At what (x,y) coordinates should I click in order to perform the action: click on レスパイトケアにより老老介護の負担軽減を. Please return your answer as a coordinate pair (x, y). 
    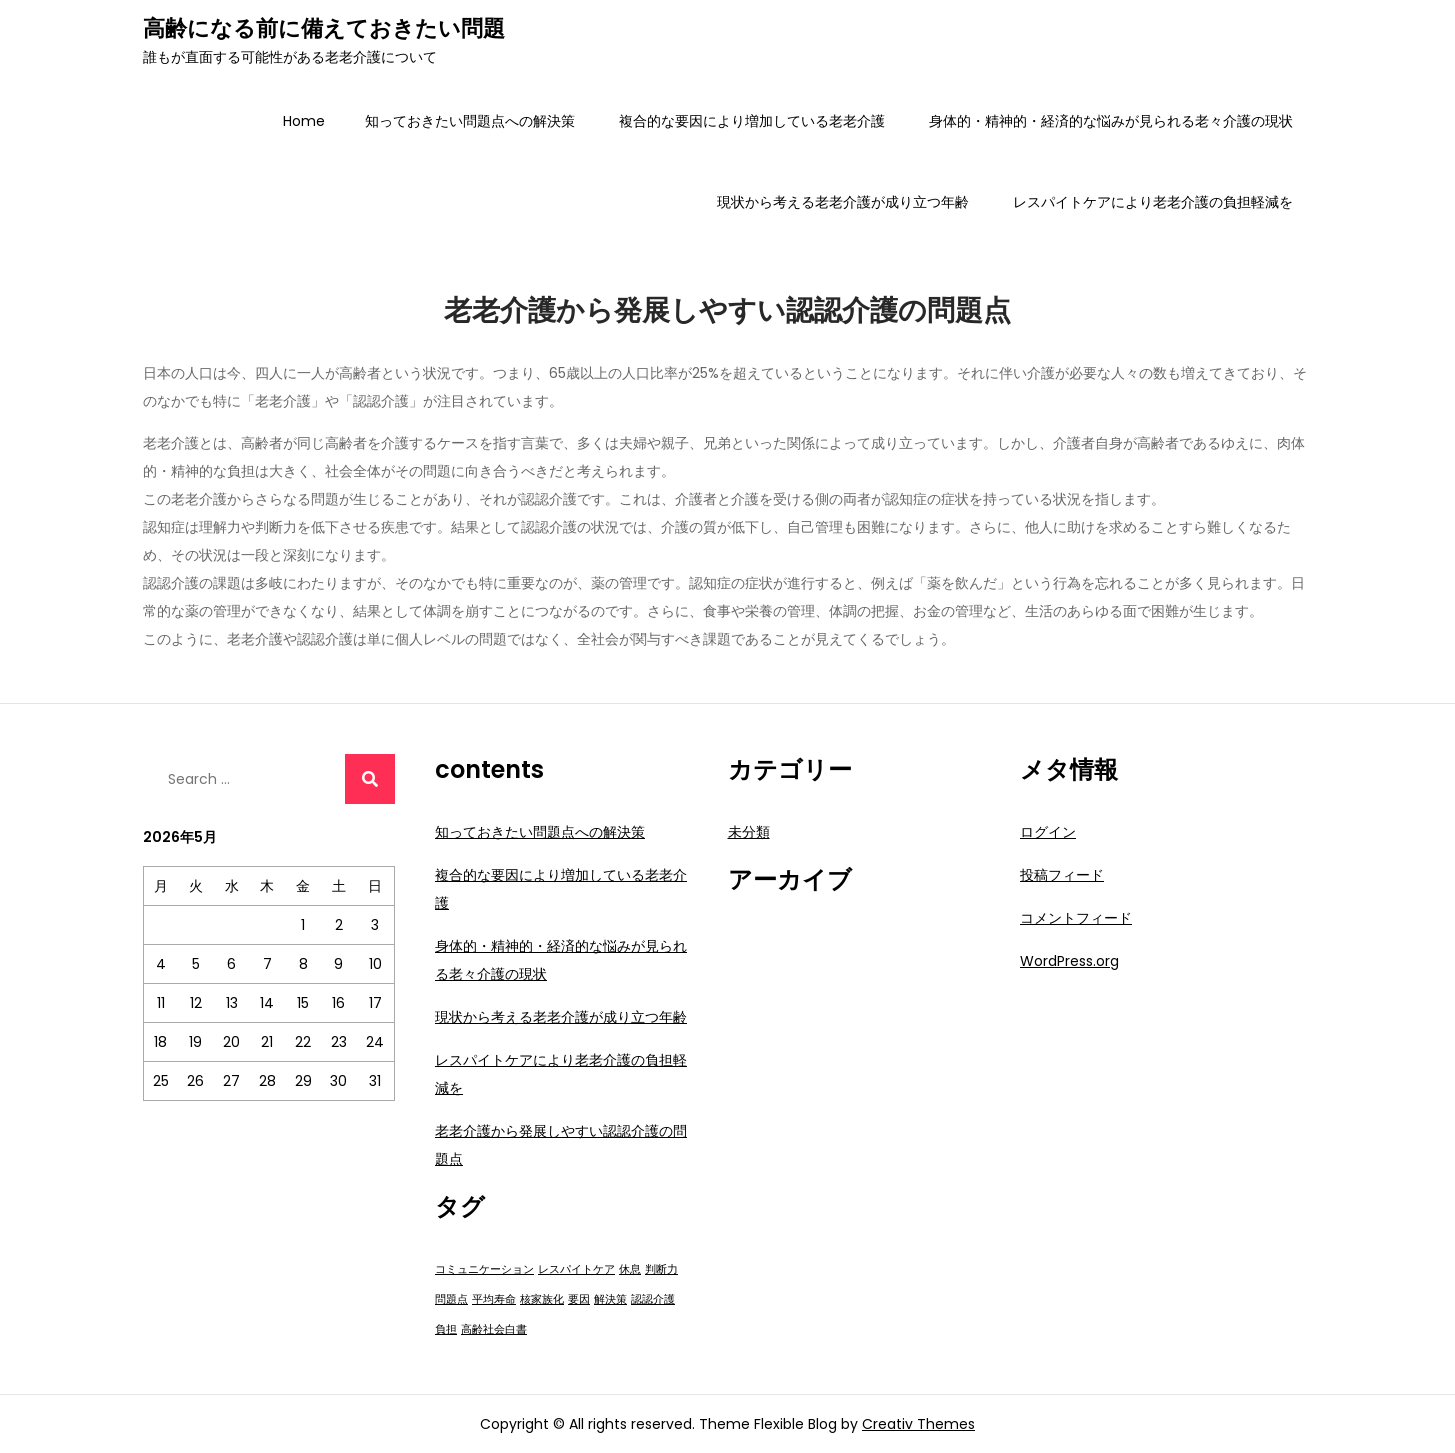
    Looking at the image, I should click on (1153, 202).